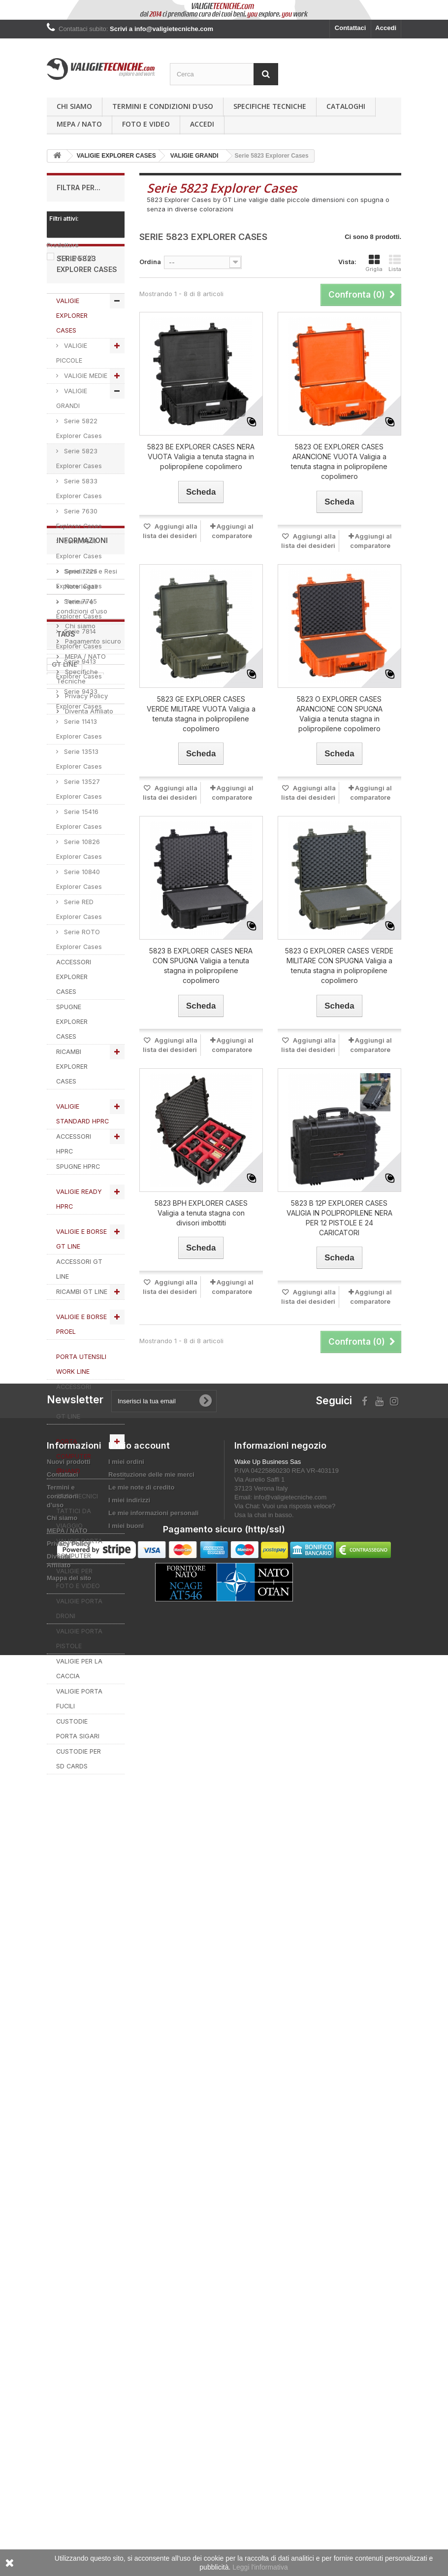  Describe the element at coordinates (79, 472) in the screenshot. I see `Serie 5822 Explorer Cases` at that location.